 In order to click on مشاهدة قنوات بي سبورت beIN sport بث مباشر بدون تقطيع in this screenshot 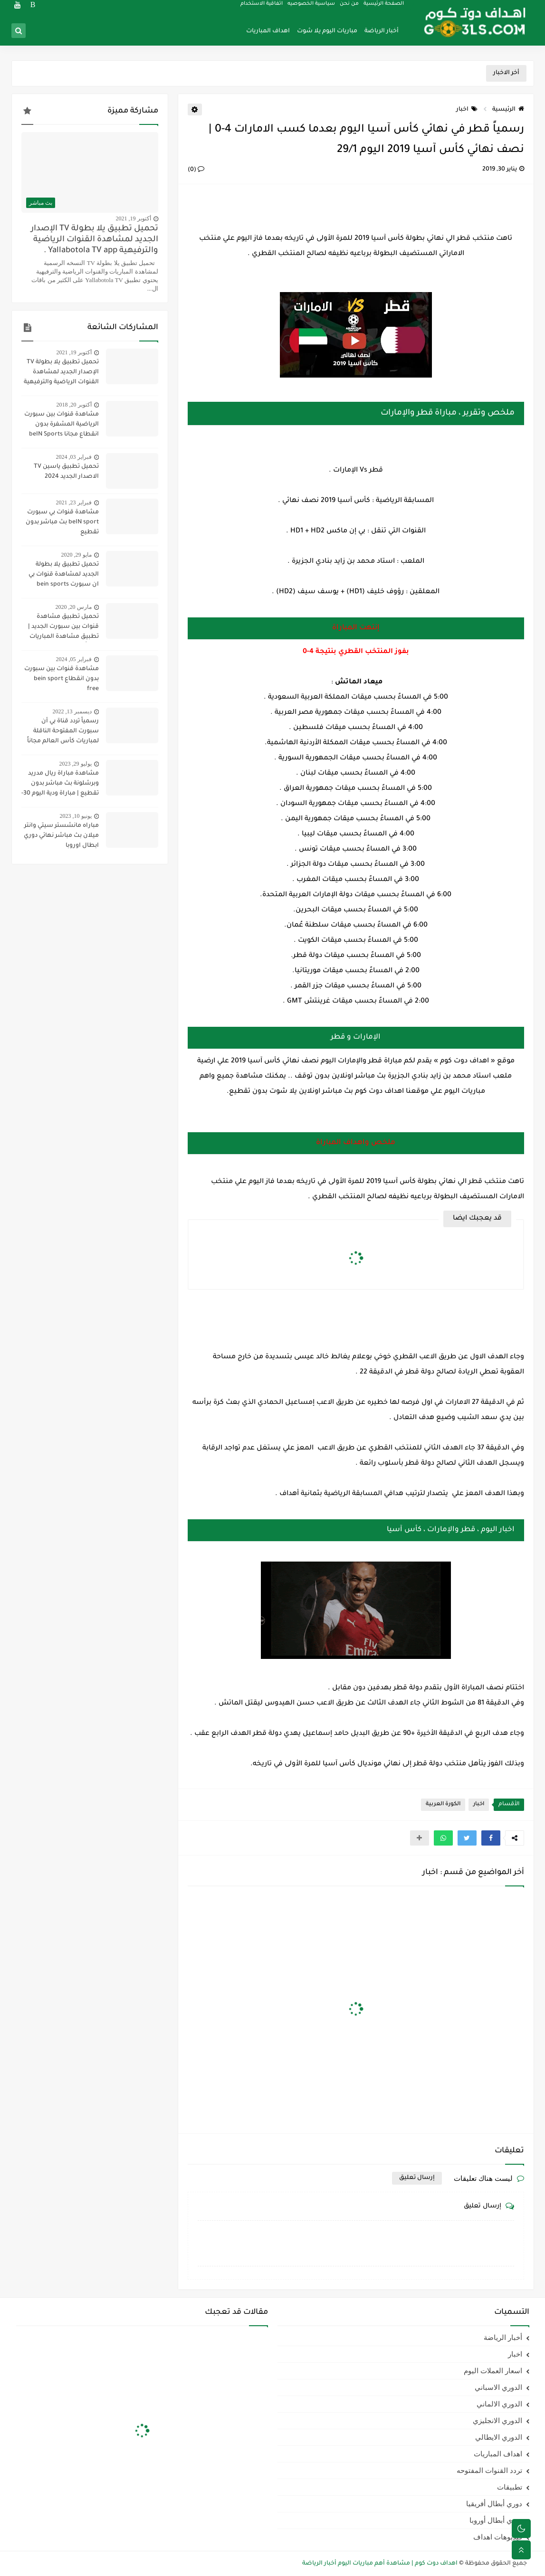, I will do `click(62, 522)`.